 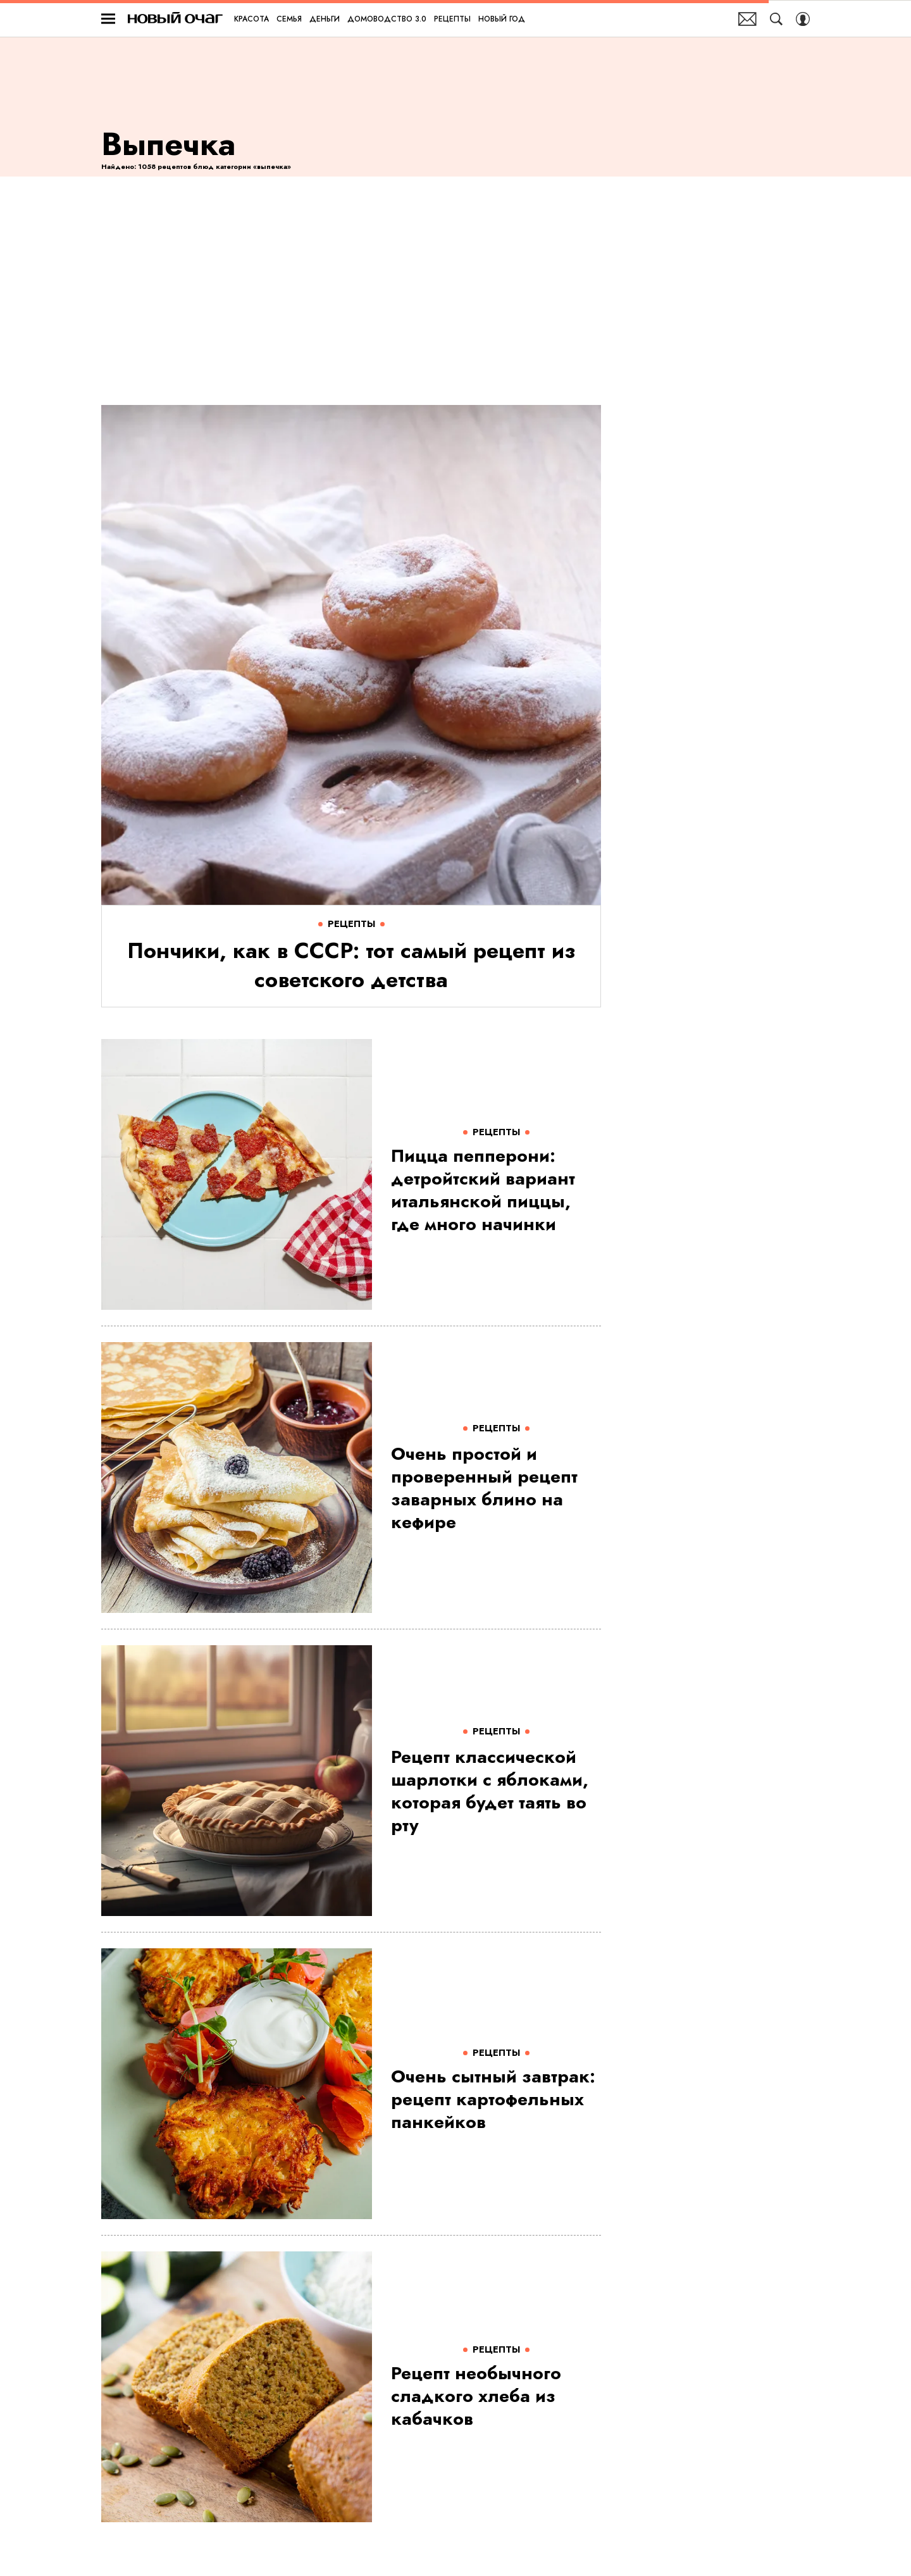 What do you see at coordinates (803, 19) in the screenshot?
I see `[Auth Button]` at bounding box center [803, 19].